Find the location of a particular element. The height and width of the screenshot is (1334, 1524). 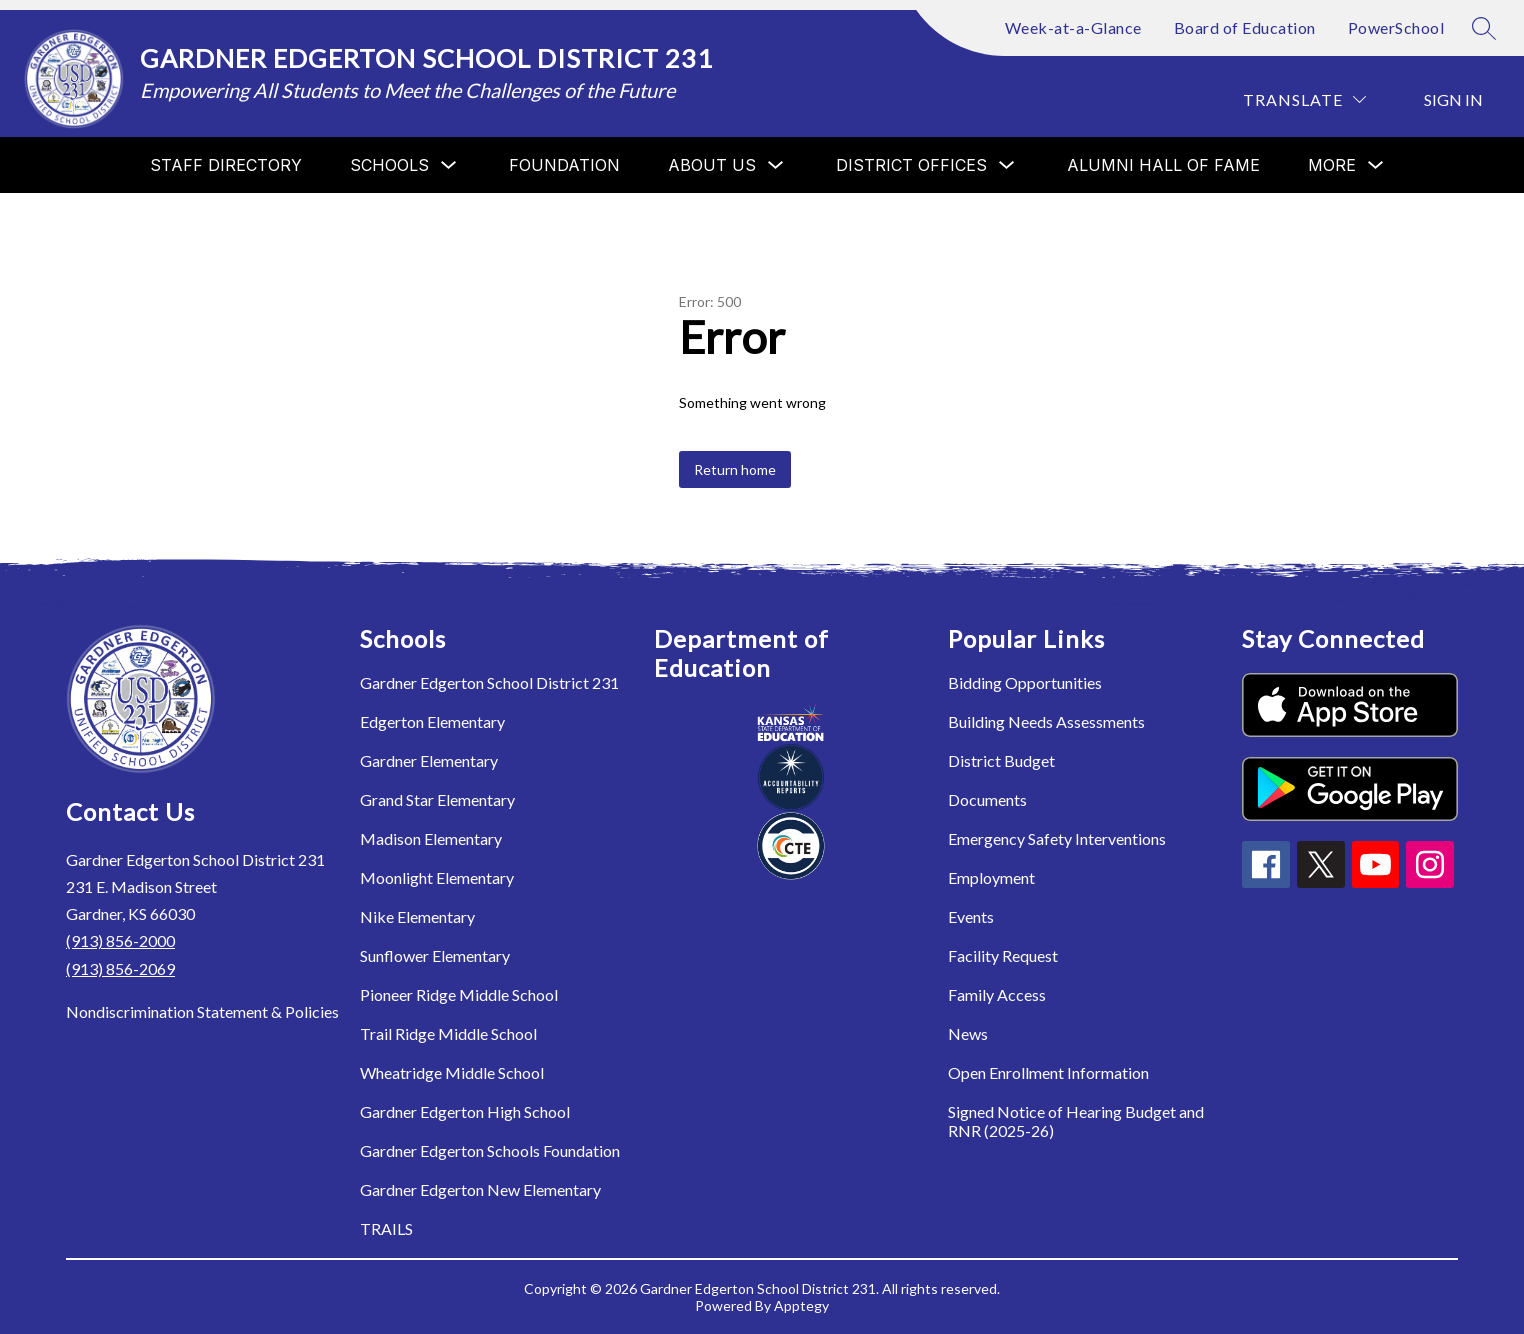

Documents is located at coordinates (987, 799).